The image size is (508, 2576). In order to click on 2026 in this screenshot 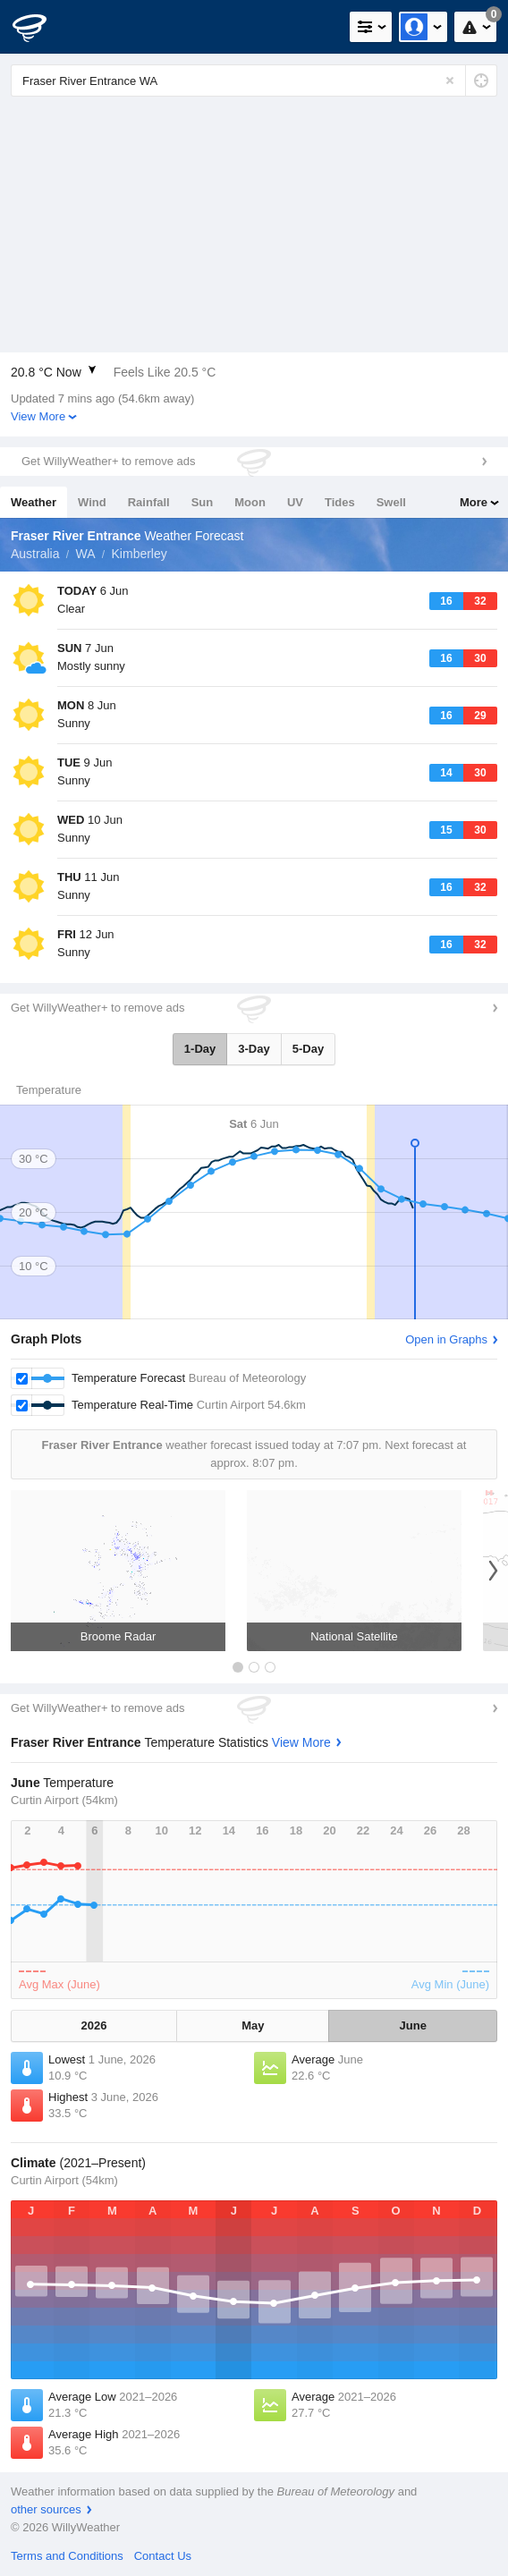, I will do `click(94, 2025)`.